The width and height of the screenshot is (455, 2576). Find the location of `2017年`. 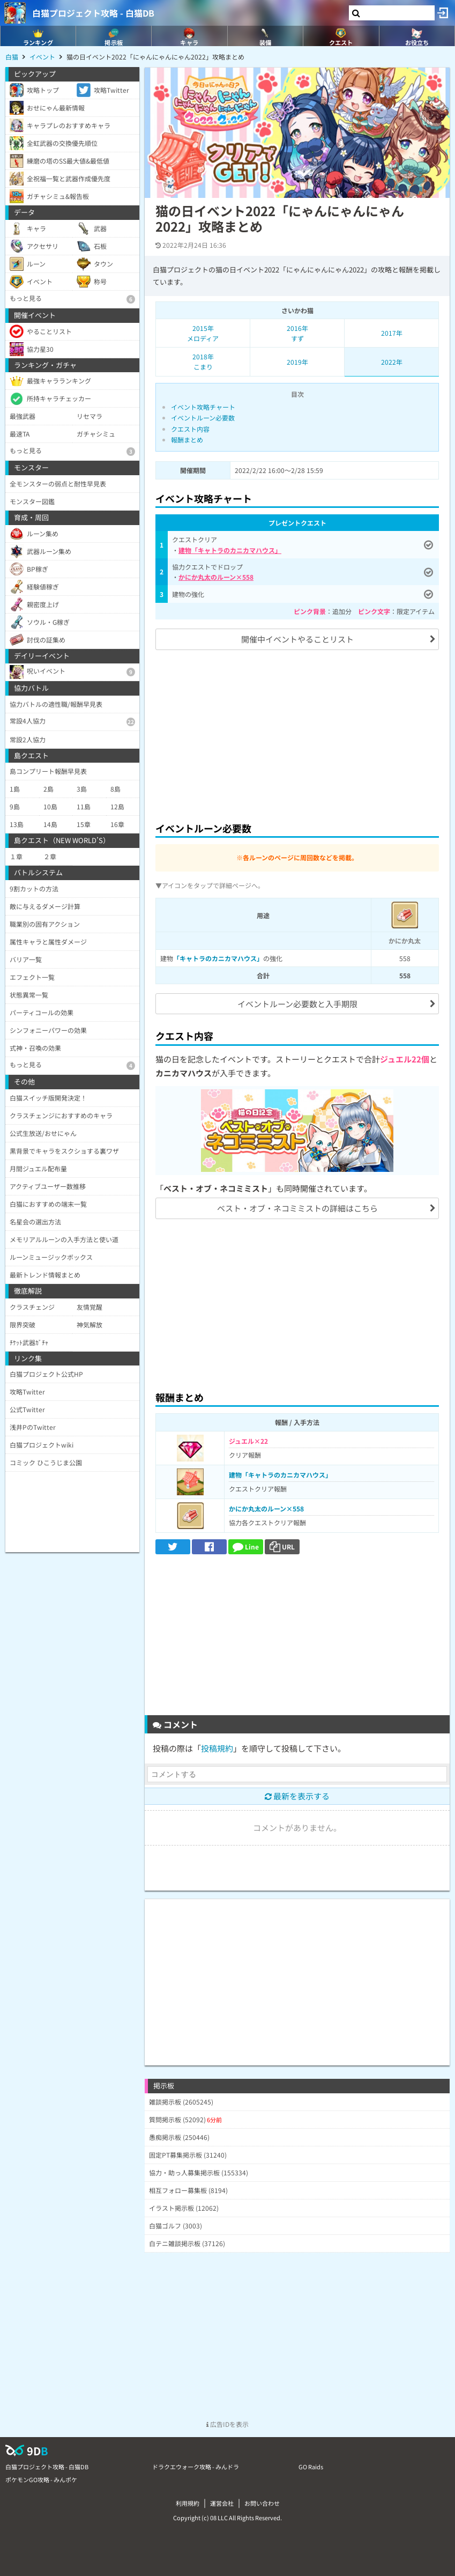

2017年 is located at coordinates (391, 332).